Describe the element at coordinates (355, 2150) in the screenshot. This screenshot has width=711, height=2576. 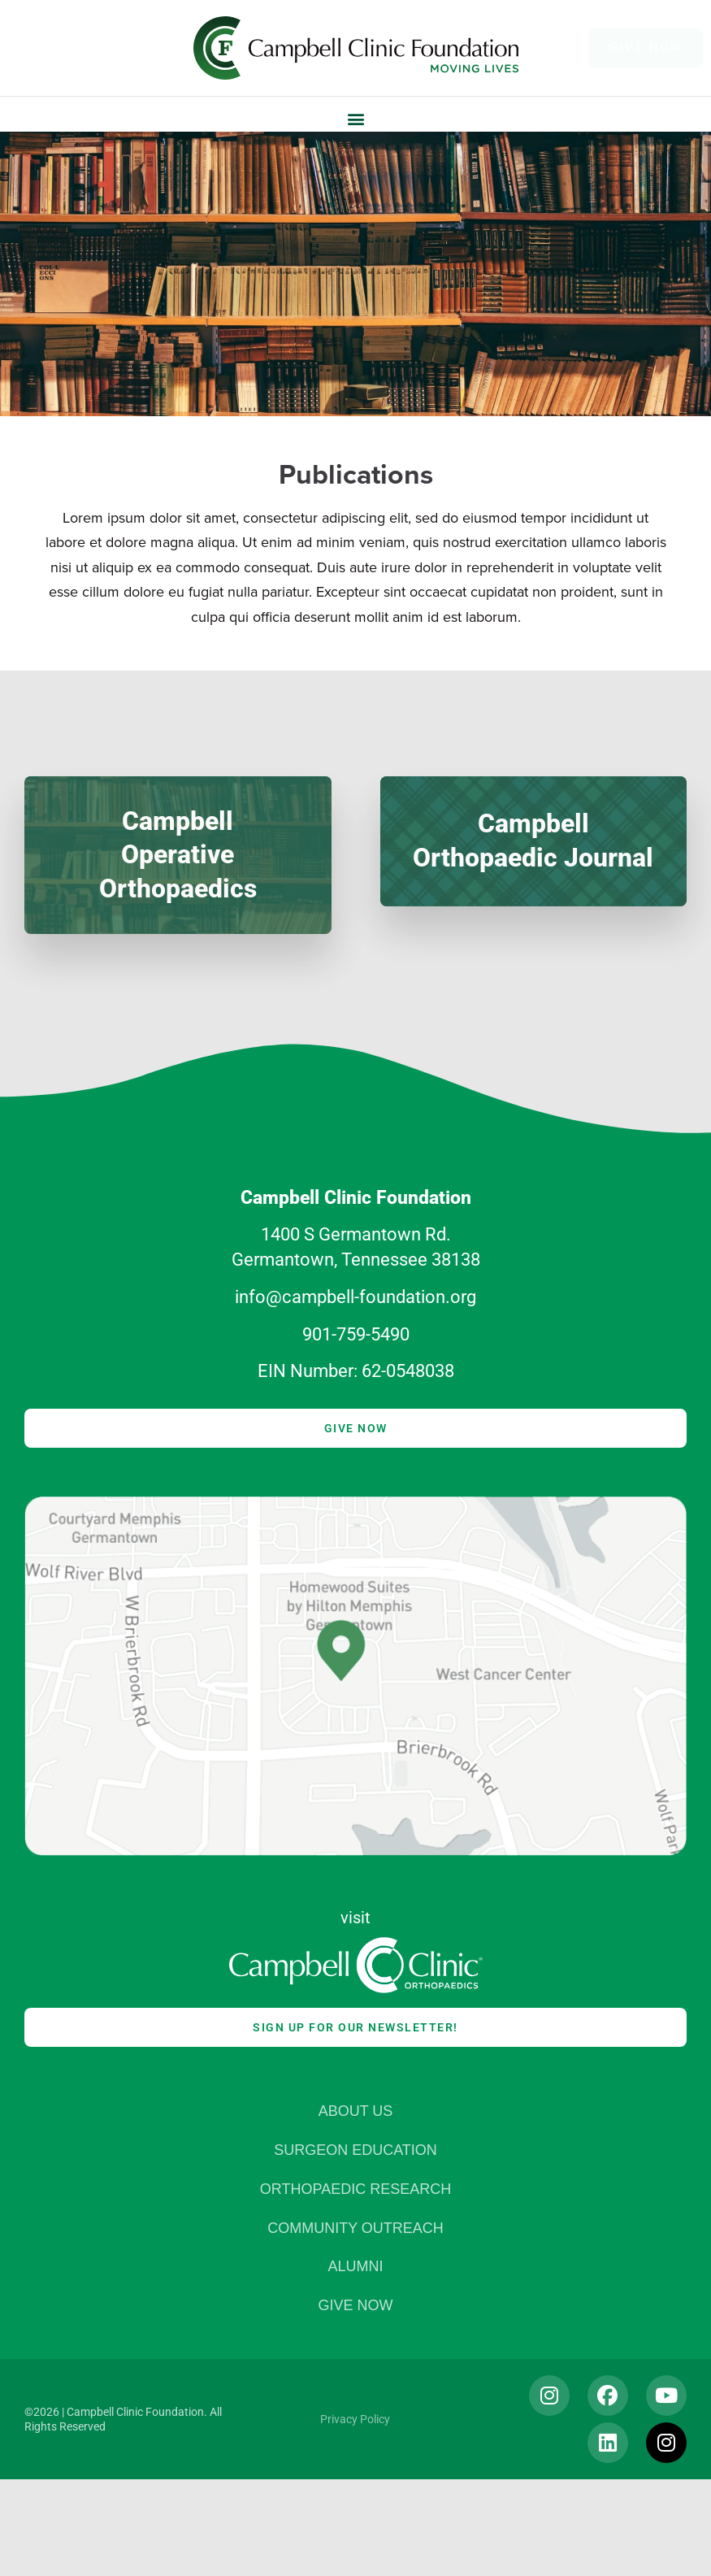
I see `Surgeon Education` at that location.